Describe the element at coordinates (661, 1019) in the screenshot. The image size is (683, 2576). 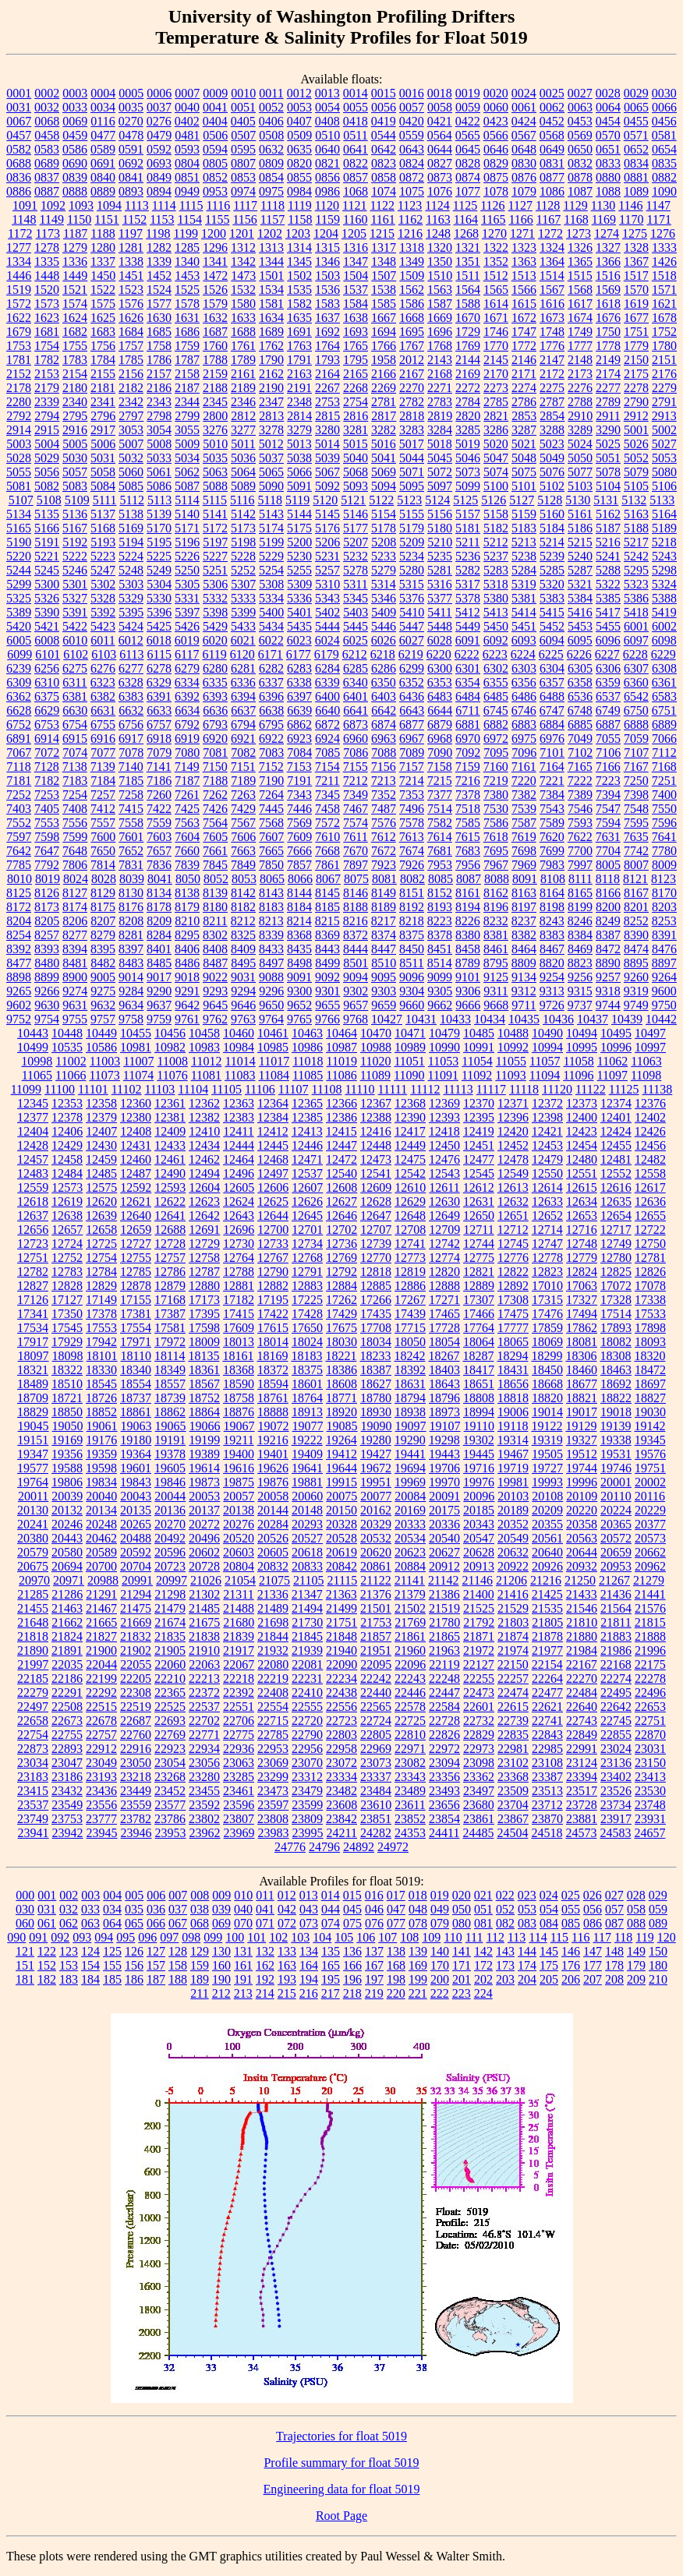
I see `10442` at that location.